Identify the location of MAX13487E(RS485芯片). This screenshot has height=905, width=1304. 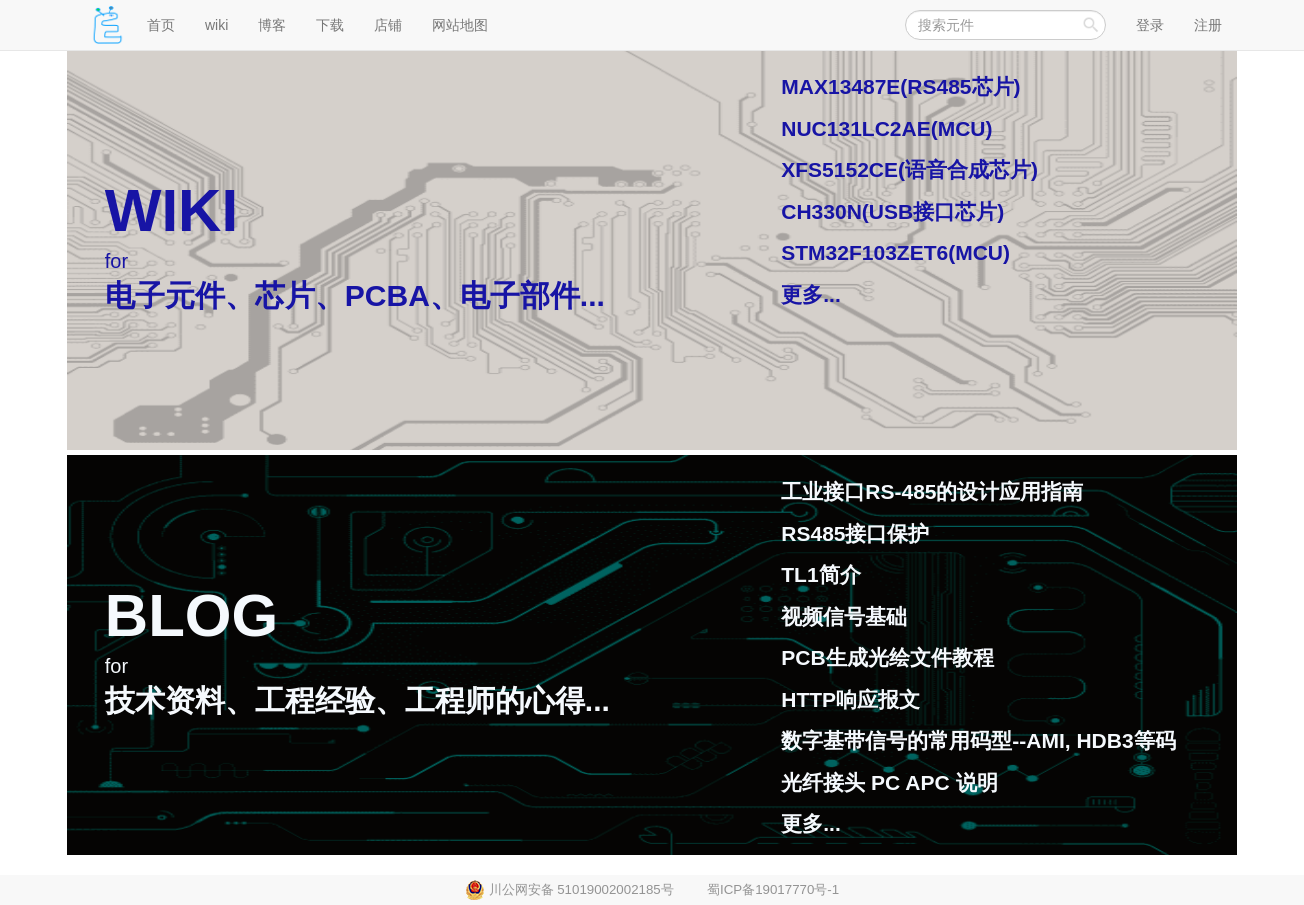
(900, 86).